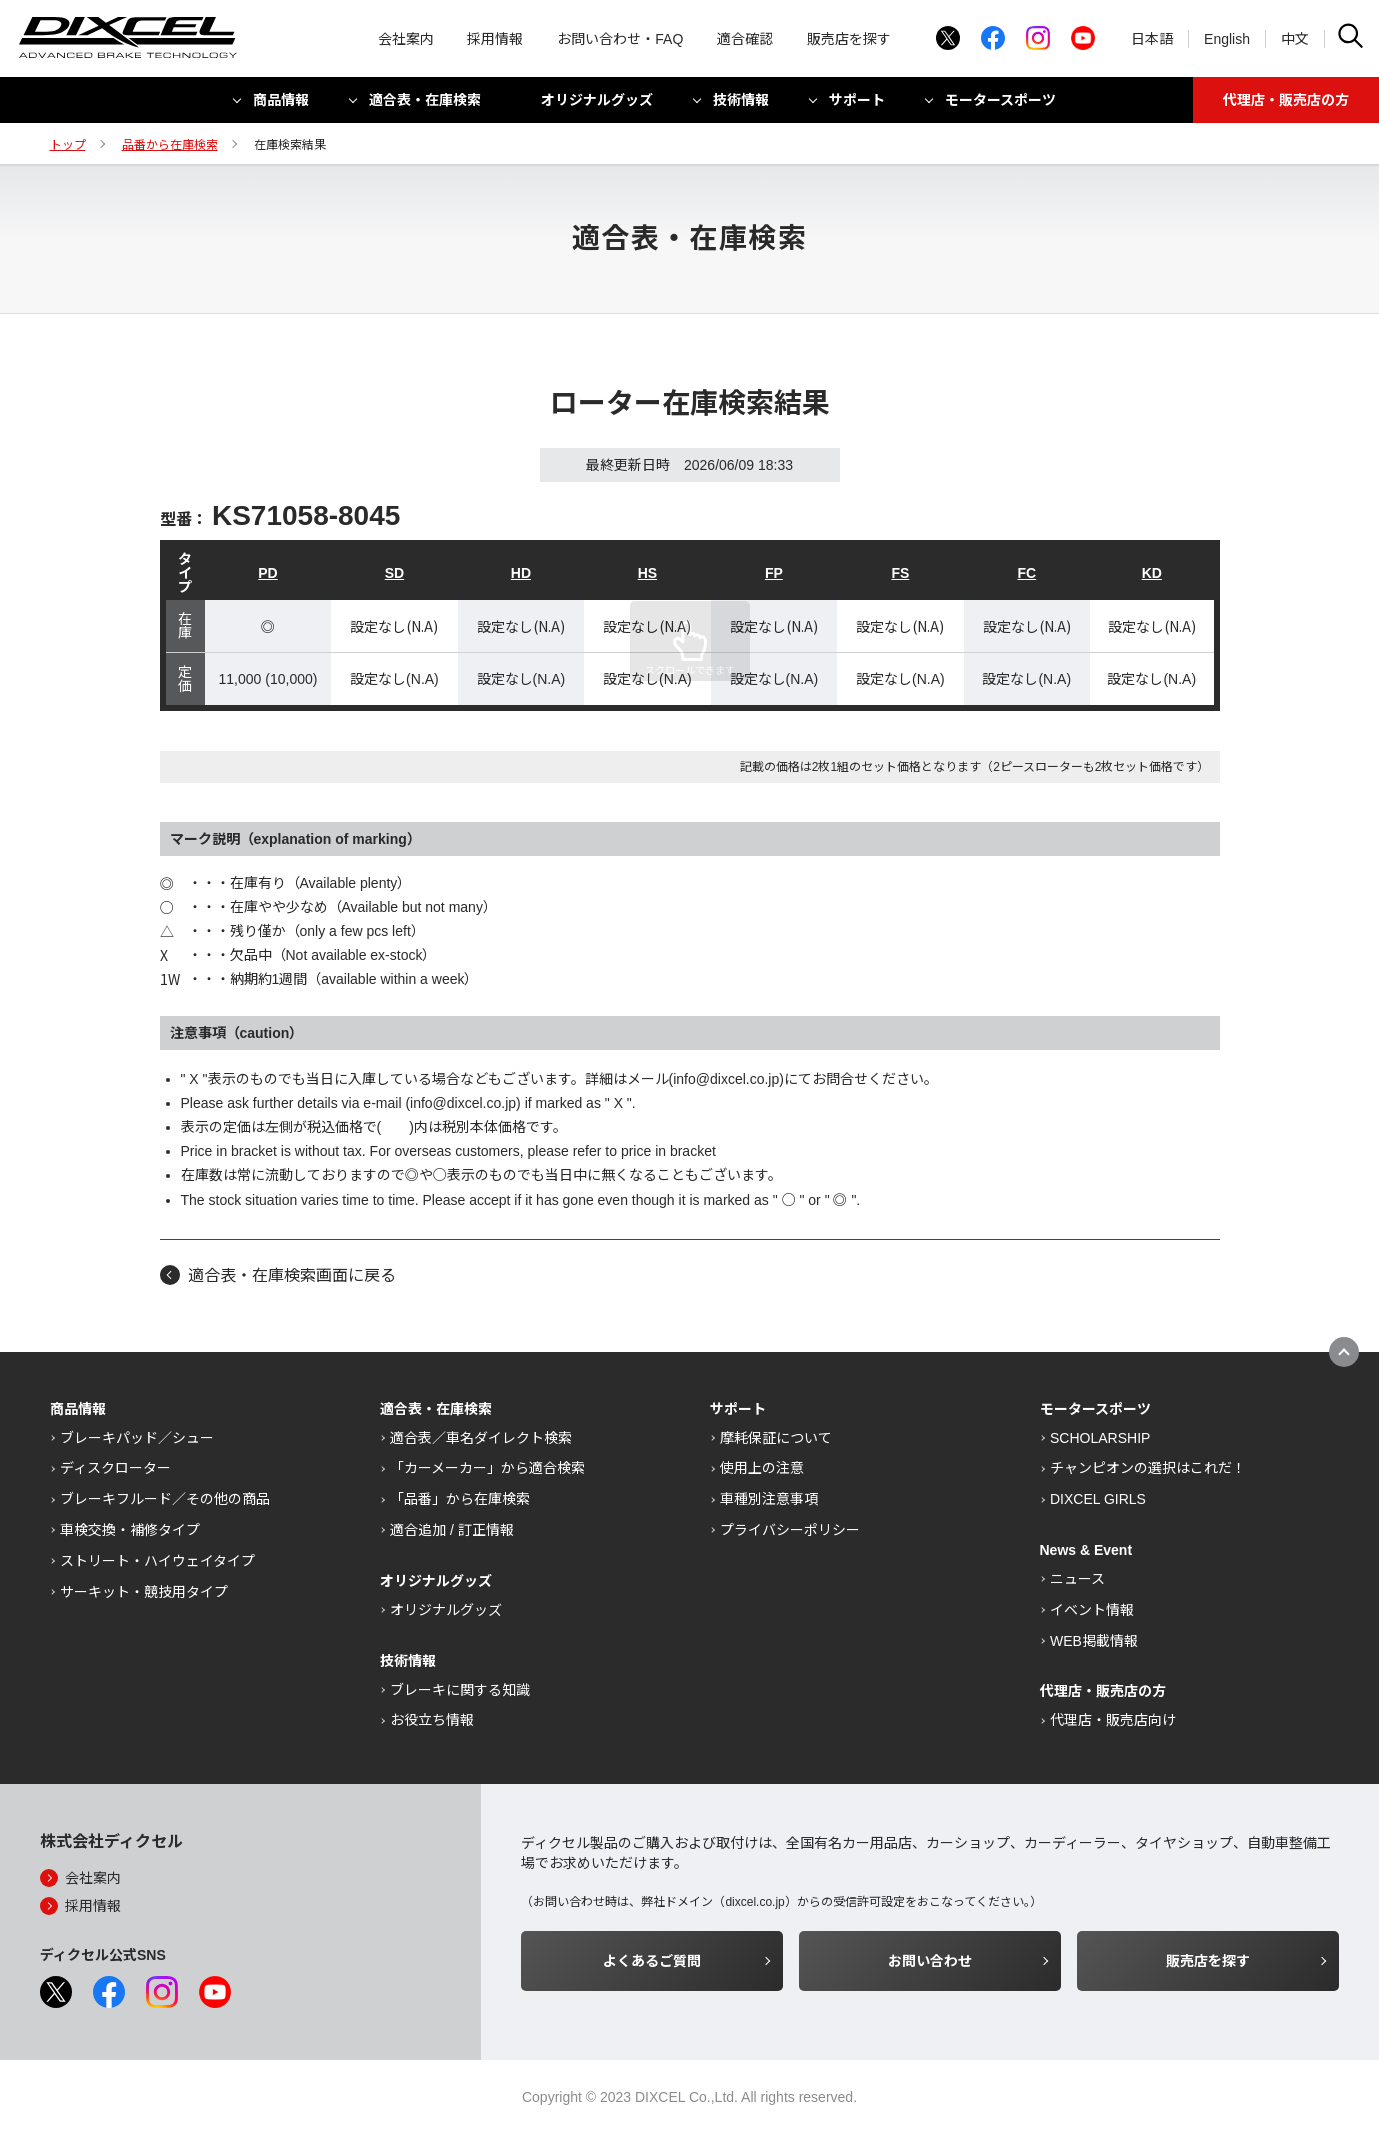  Describe the element at coordinates (394, 573) in the screenshot. I see `SD` at that location.